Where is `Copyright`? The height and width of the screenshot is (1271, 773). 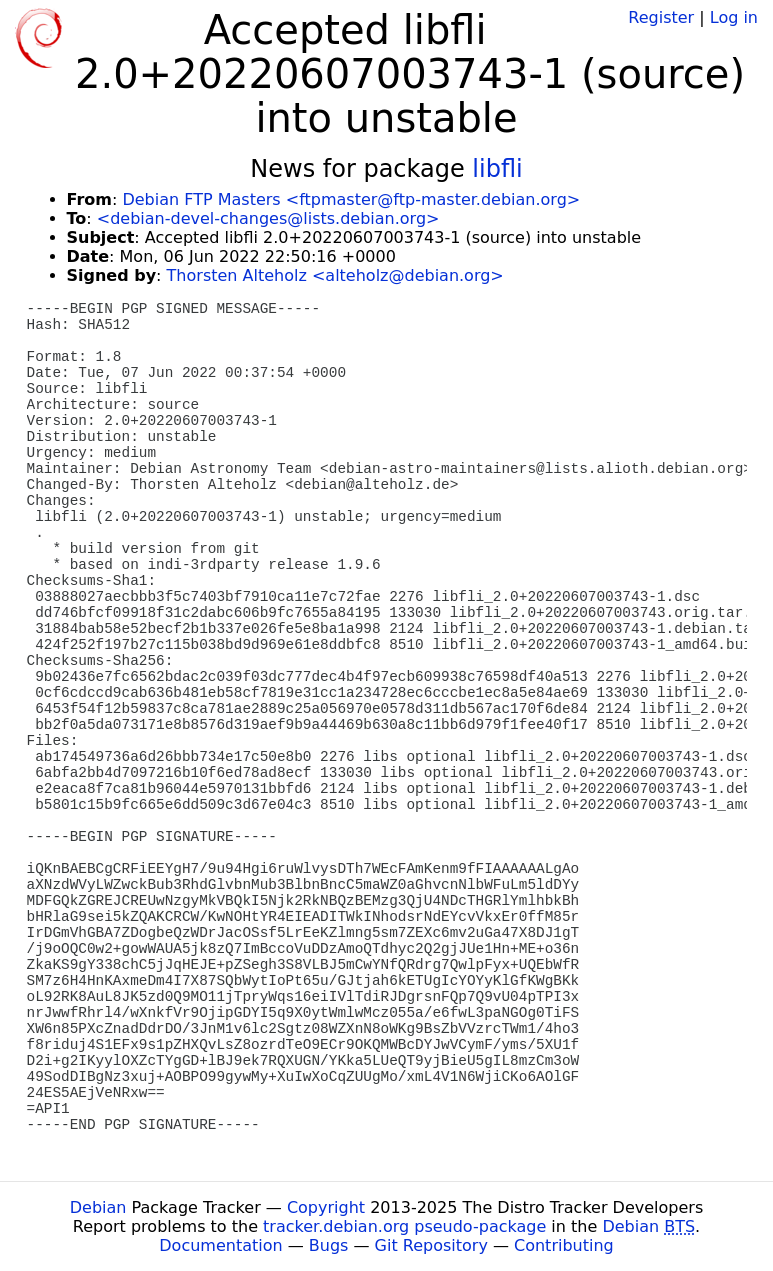
Copyright is located at coordinates (326, 1207).